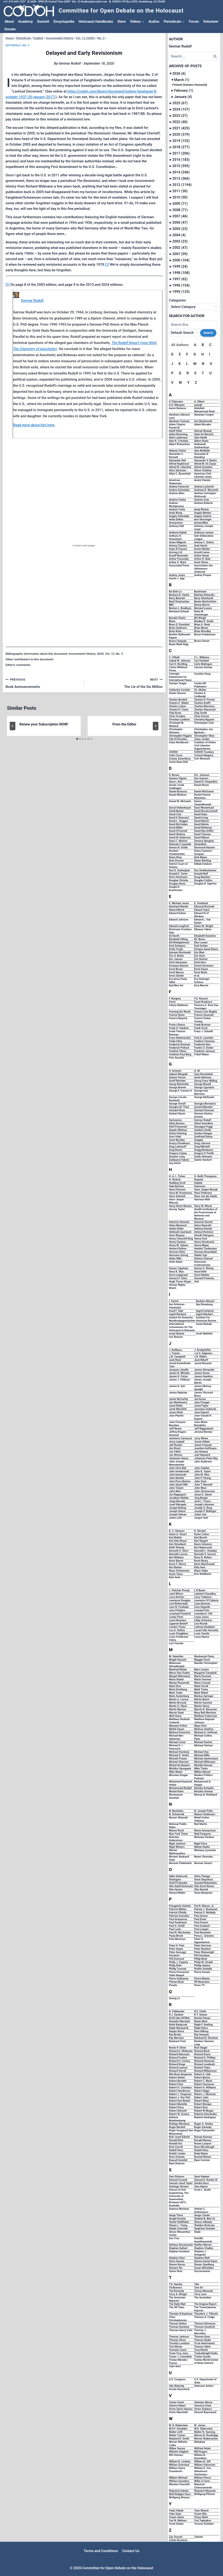 The image size is (223, 2576). Describe the element at coordinates (176, 2402) in the screenshot. I see `Vaclav Havel` at that location.